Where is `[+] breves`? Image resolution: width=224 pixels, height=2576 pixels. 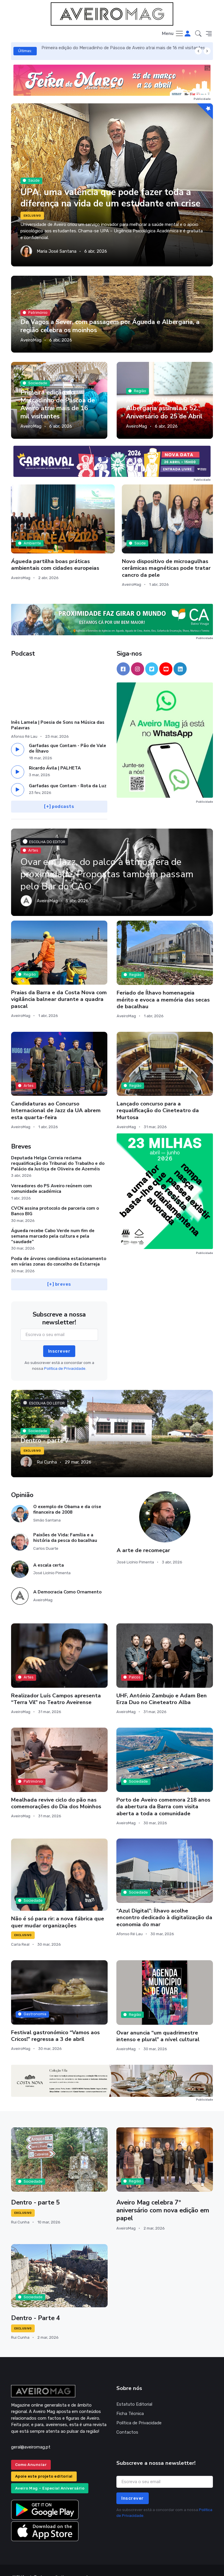
[+] breves is located at coordinates (59, 1270).